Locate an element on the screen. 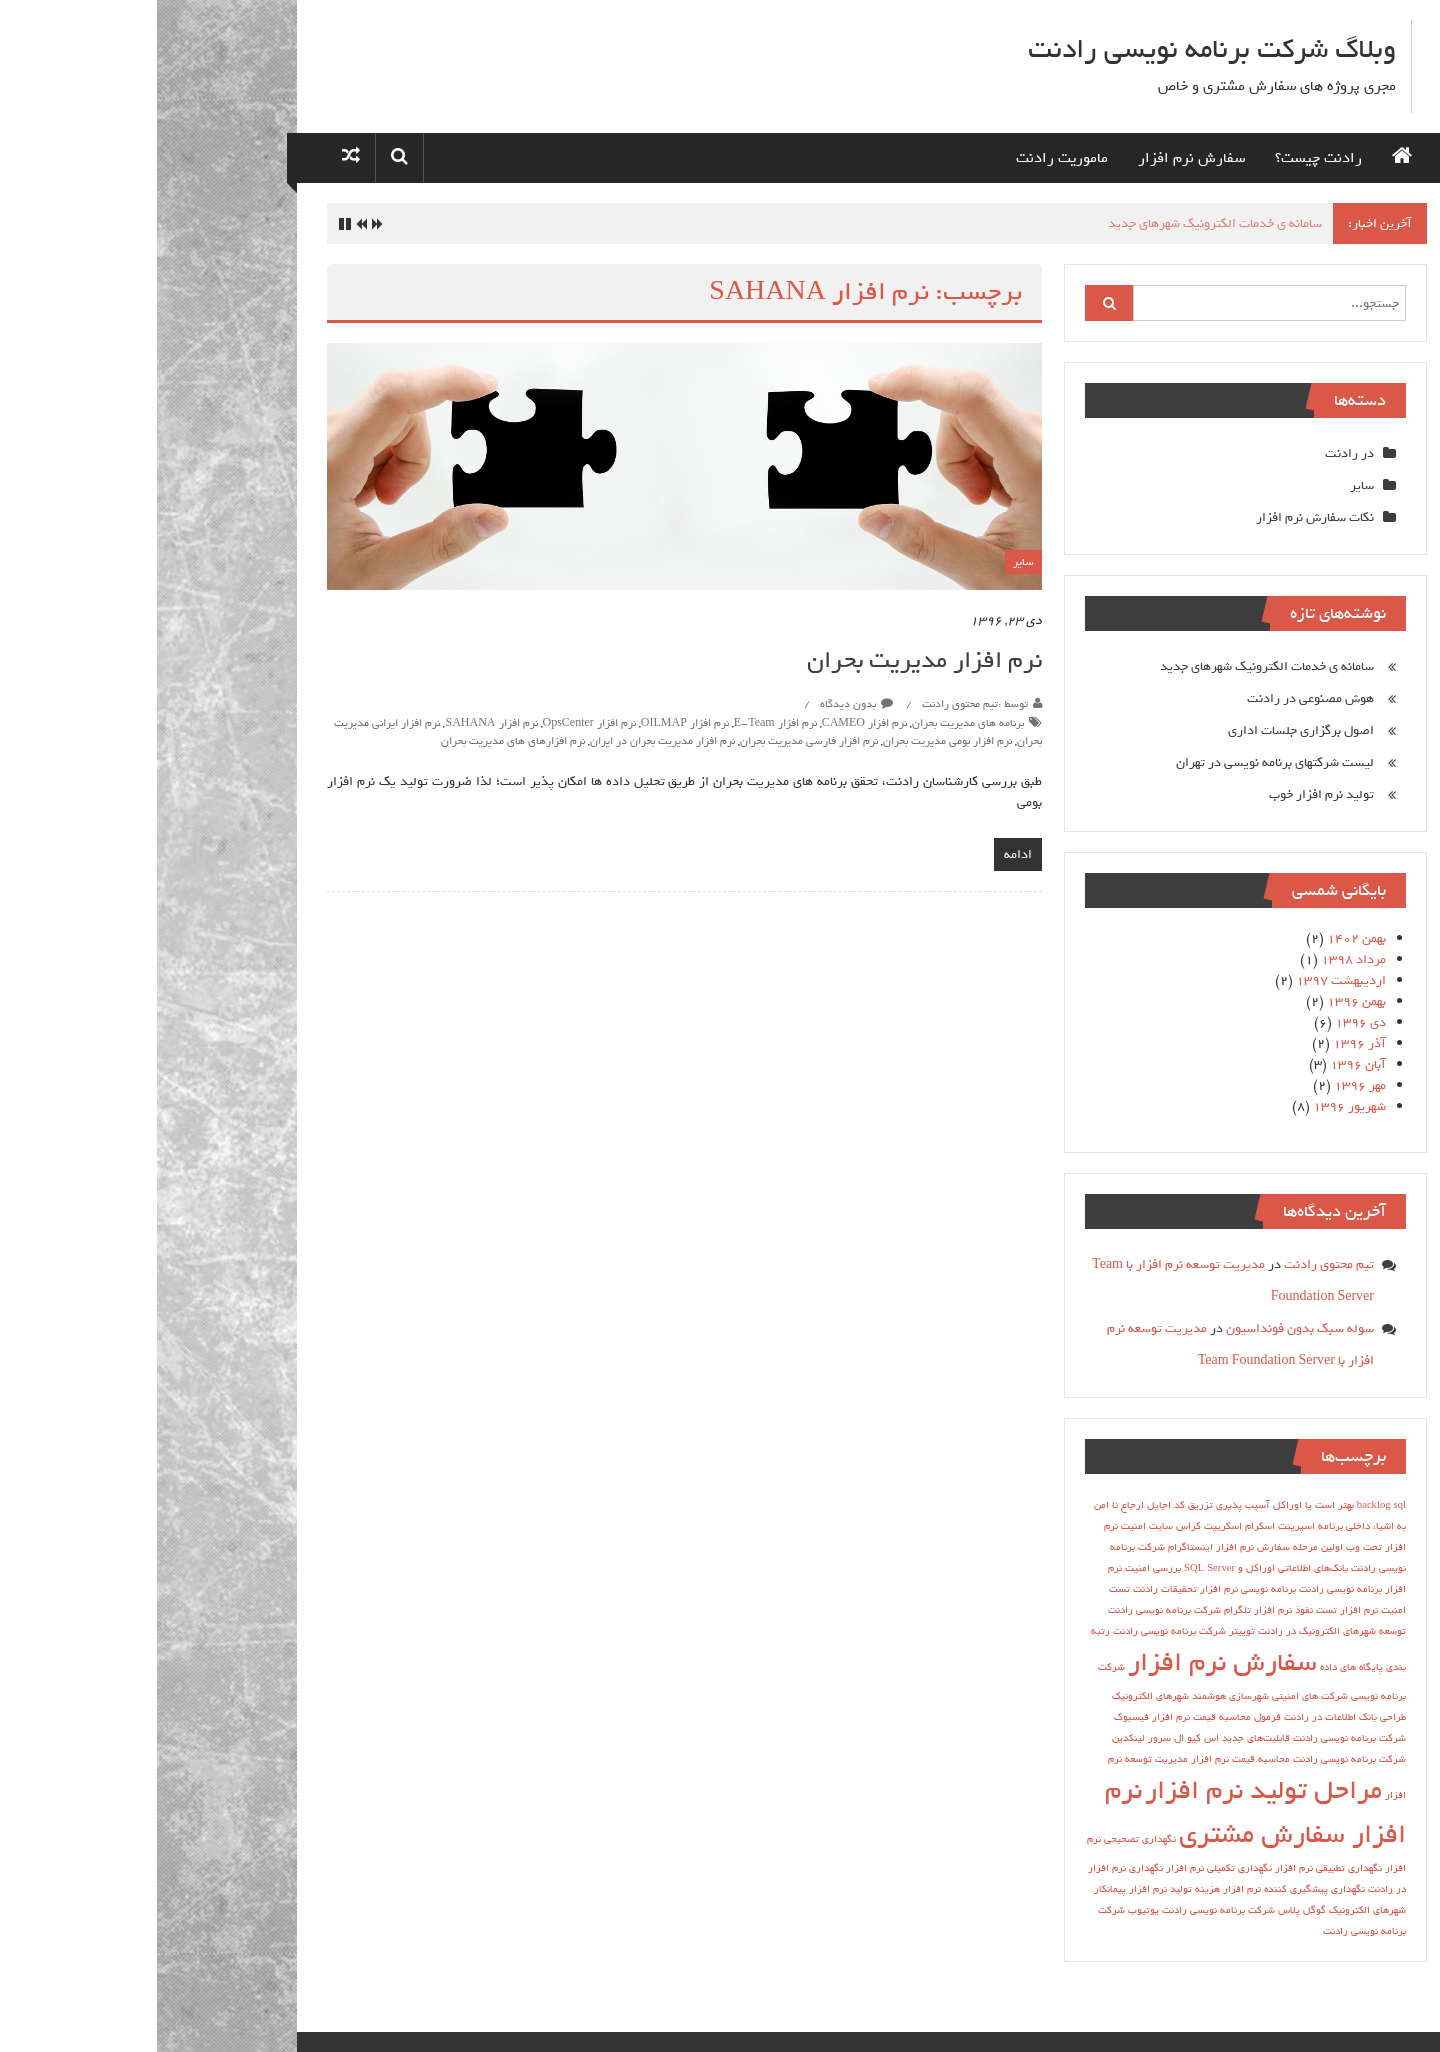 Image resolution: width=1440 pixels, height=2052 pixels. بدون دیدگاه is located at coordinates (699, 704).